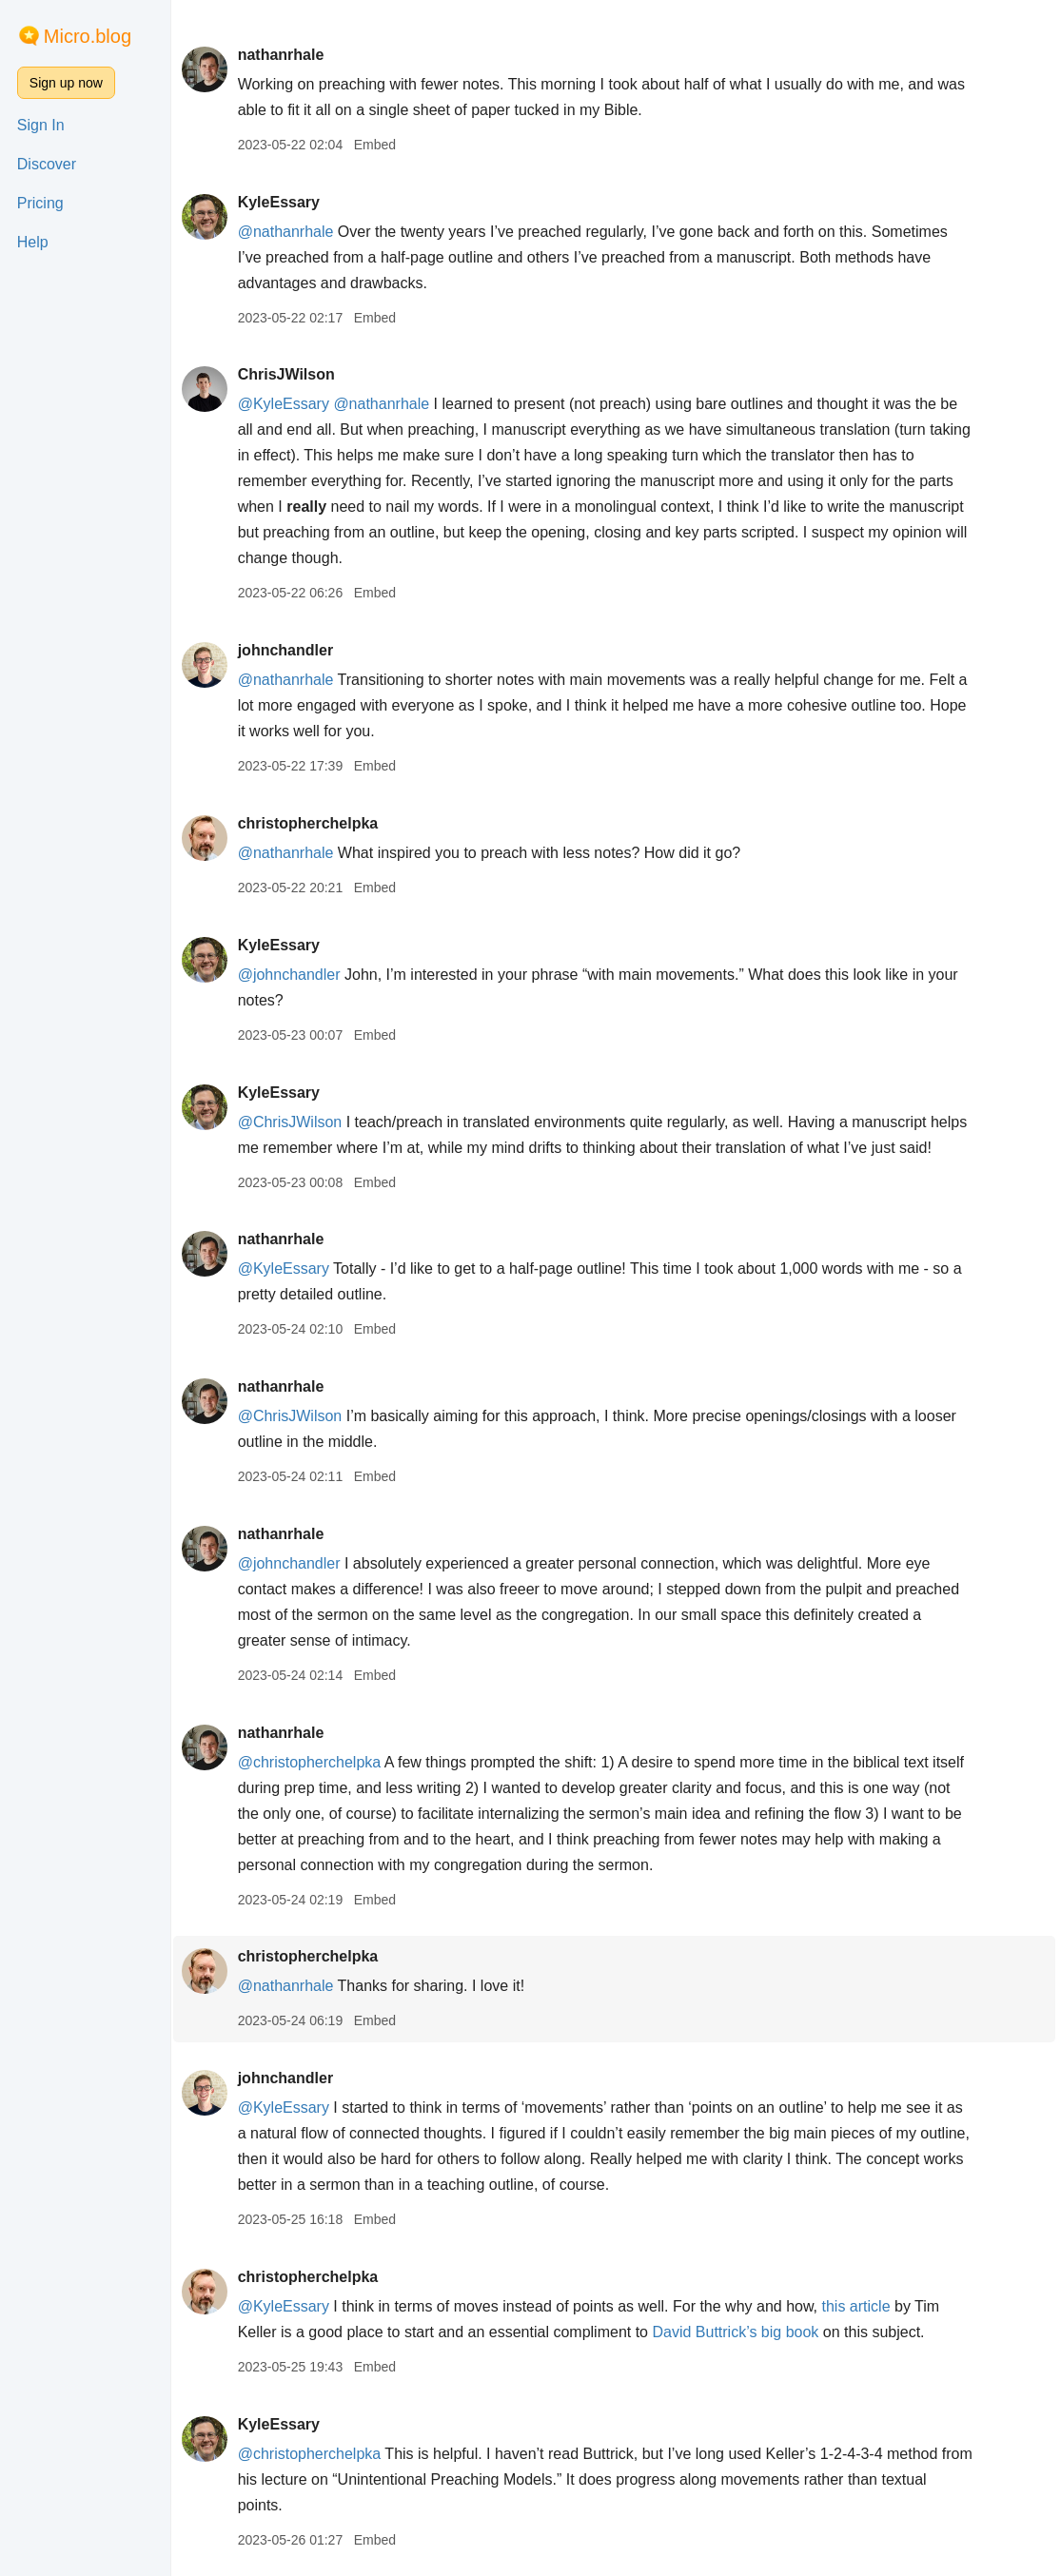  Describe the element at coordinates (288, 650) in the screenshot. I see `johnchandler` at that location.